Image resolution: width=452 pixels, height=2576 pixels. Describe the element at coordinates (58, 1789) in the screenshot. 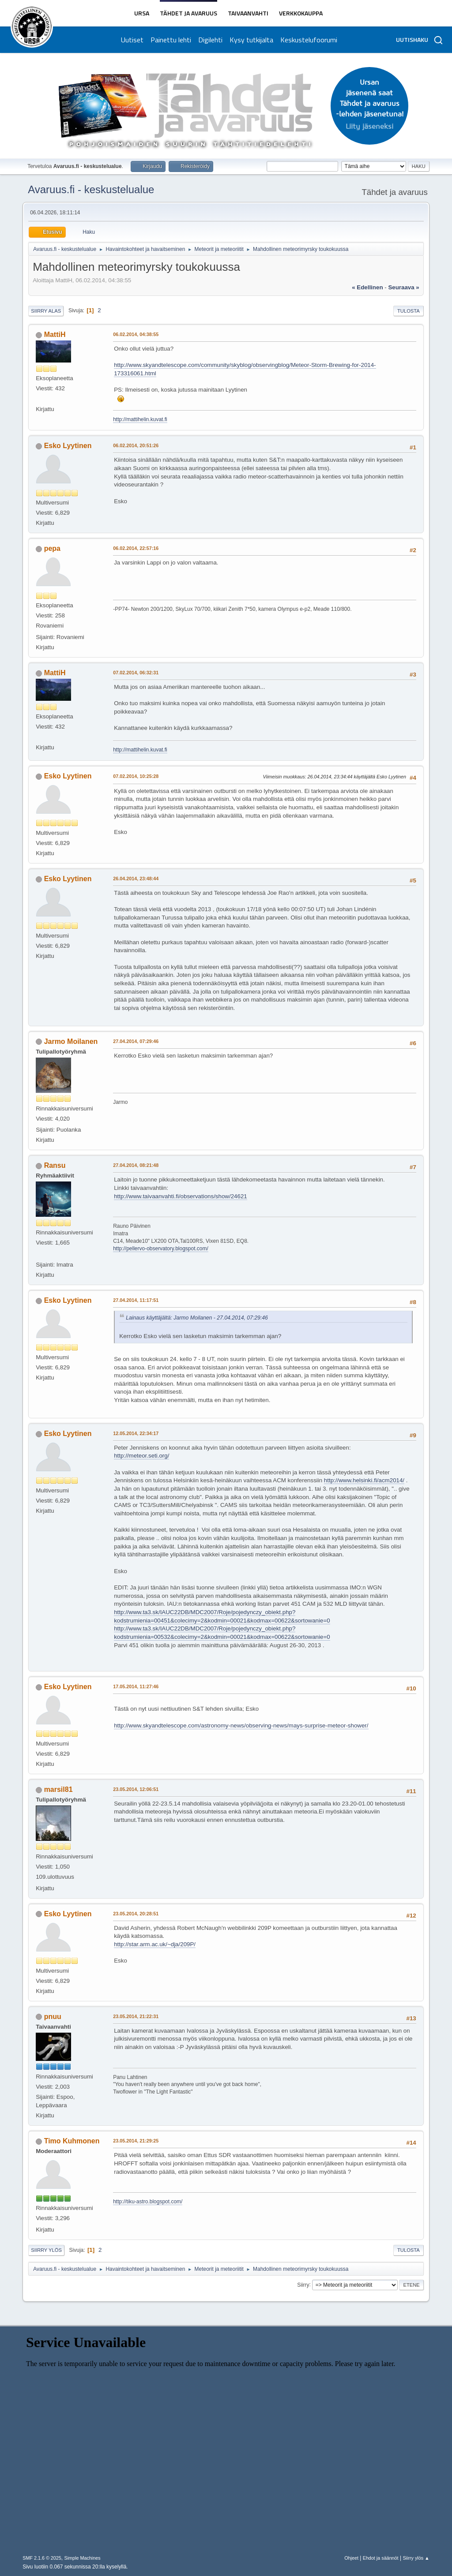

I see `marsil81` at that location.